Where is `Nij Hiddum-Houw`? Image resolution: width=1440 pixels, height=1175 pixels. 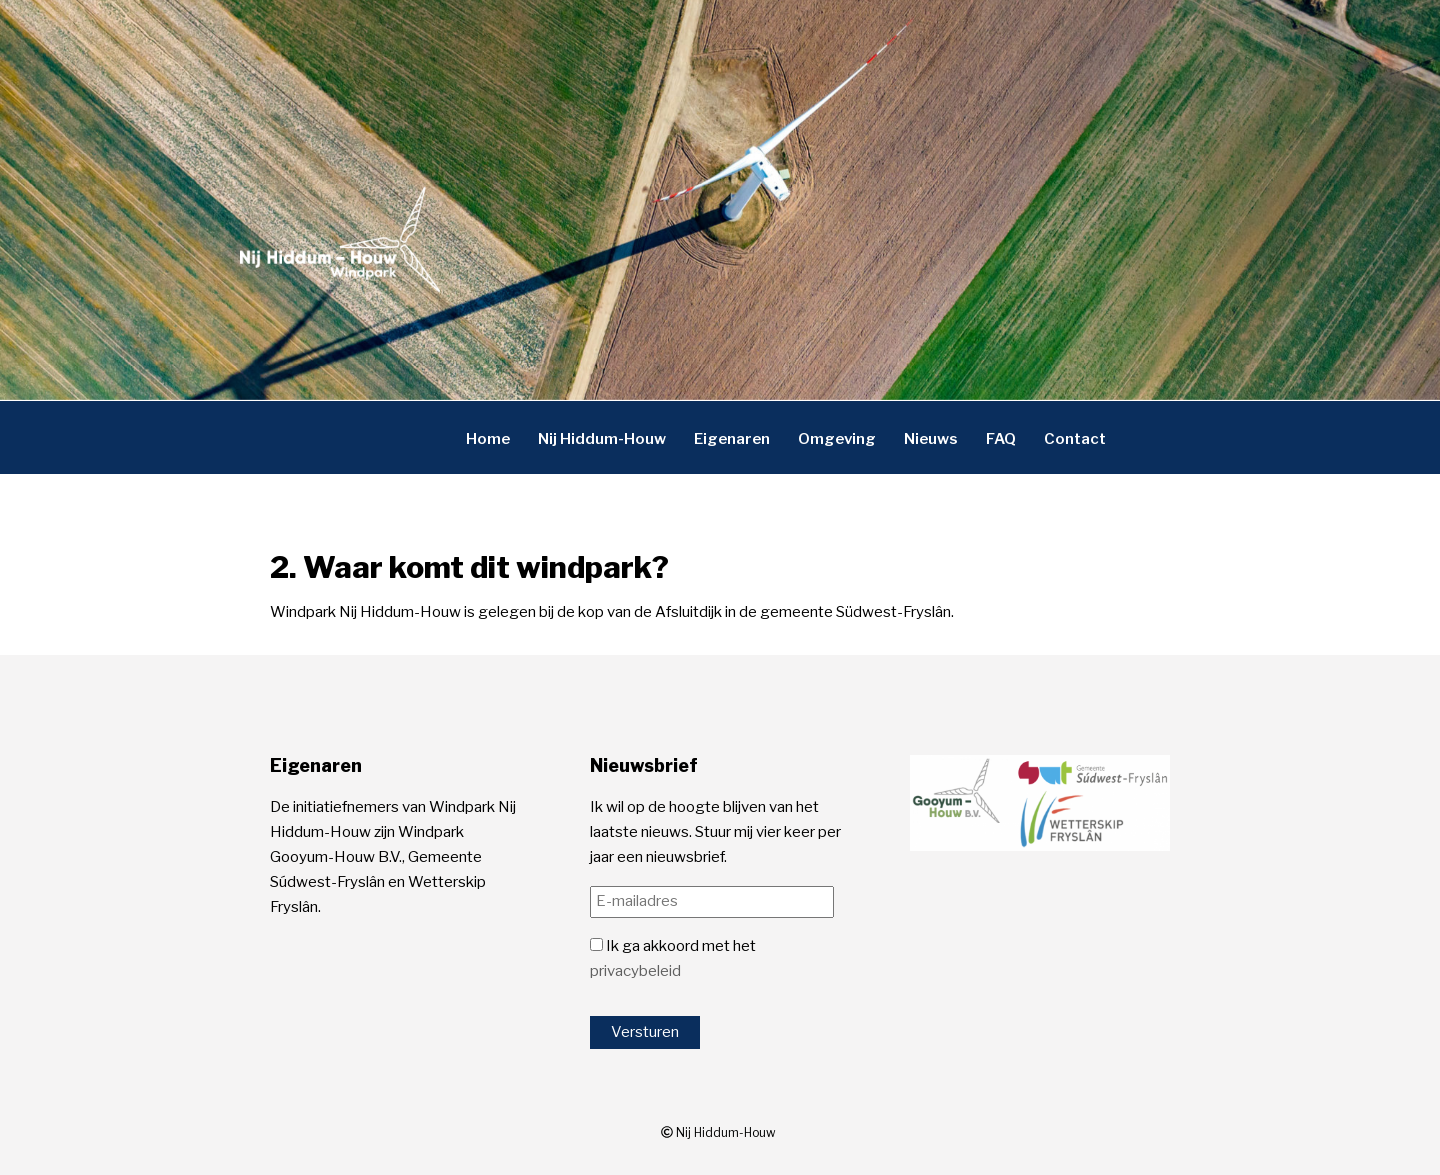
Nij Hiddum-Houw is located at coordinates (602, 438).